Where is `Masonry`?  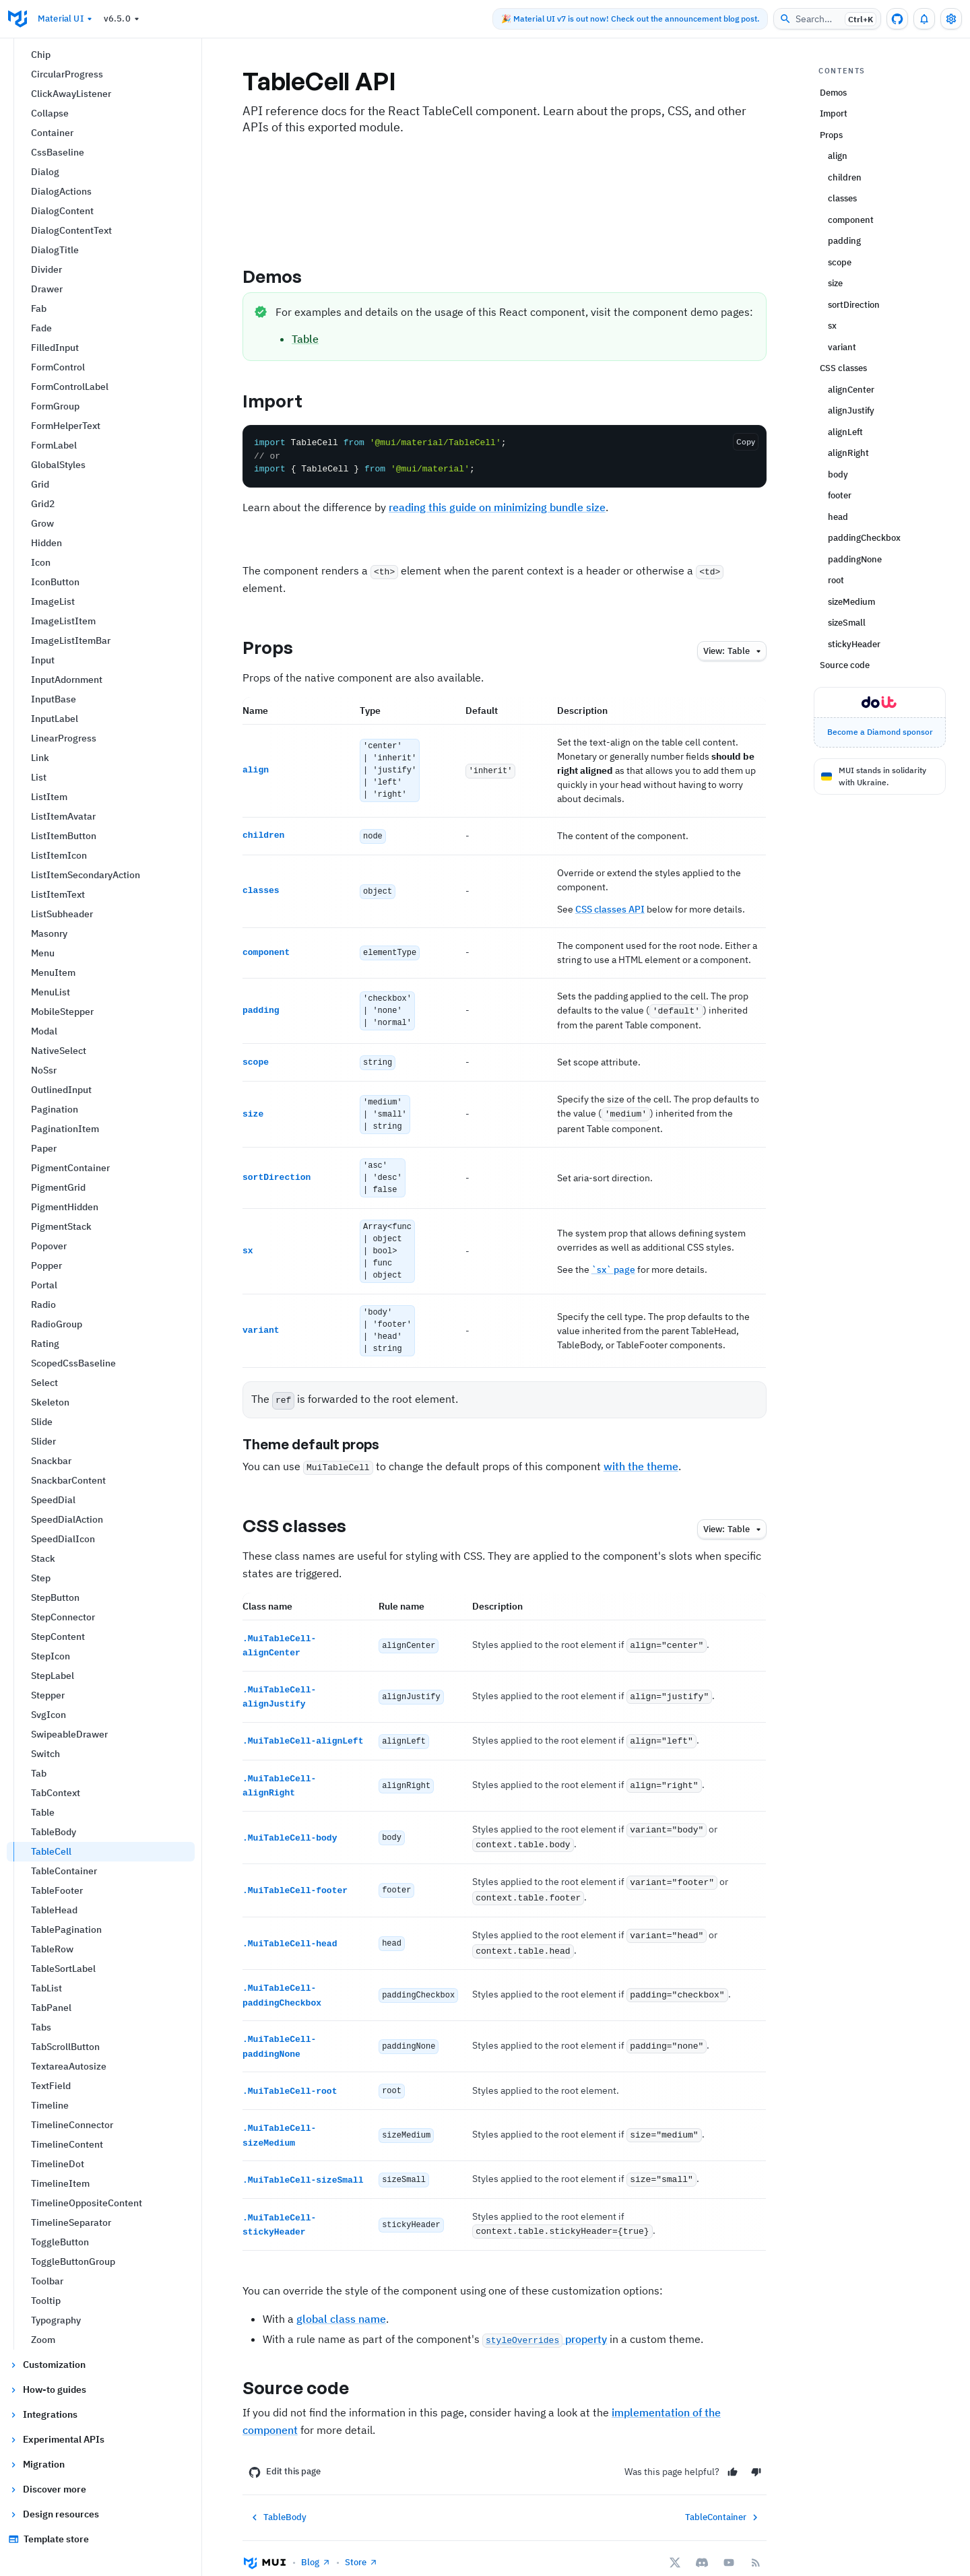
Masonry is located at coordinates (49, 933).